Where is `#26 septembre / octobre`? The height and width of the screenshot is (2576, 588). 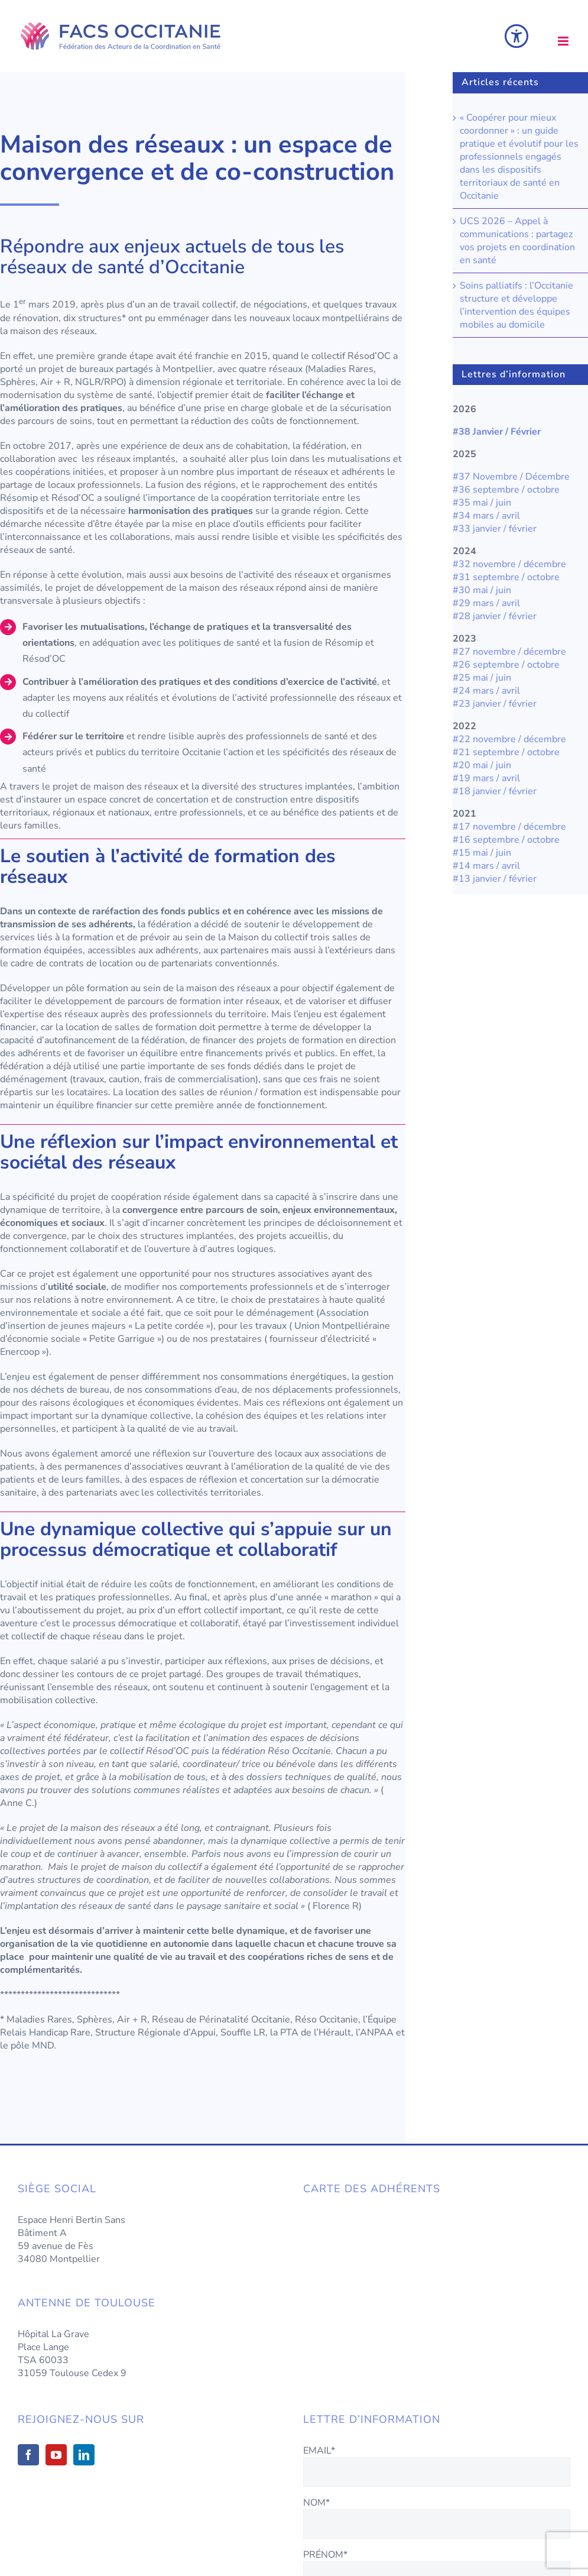
#26 septembre / octobre is located at coordinates (506, 664).